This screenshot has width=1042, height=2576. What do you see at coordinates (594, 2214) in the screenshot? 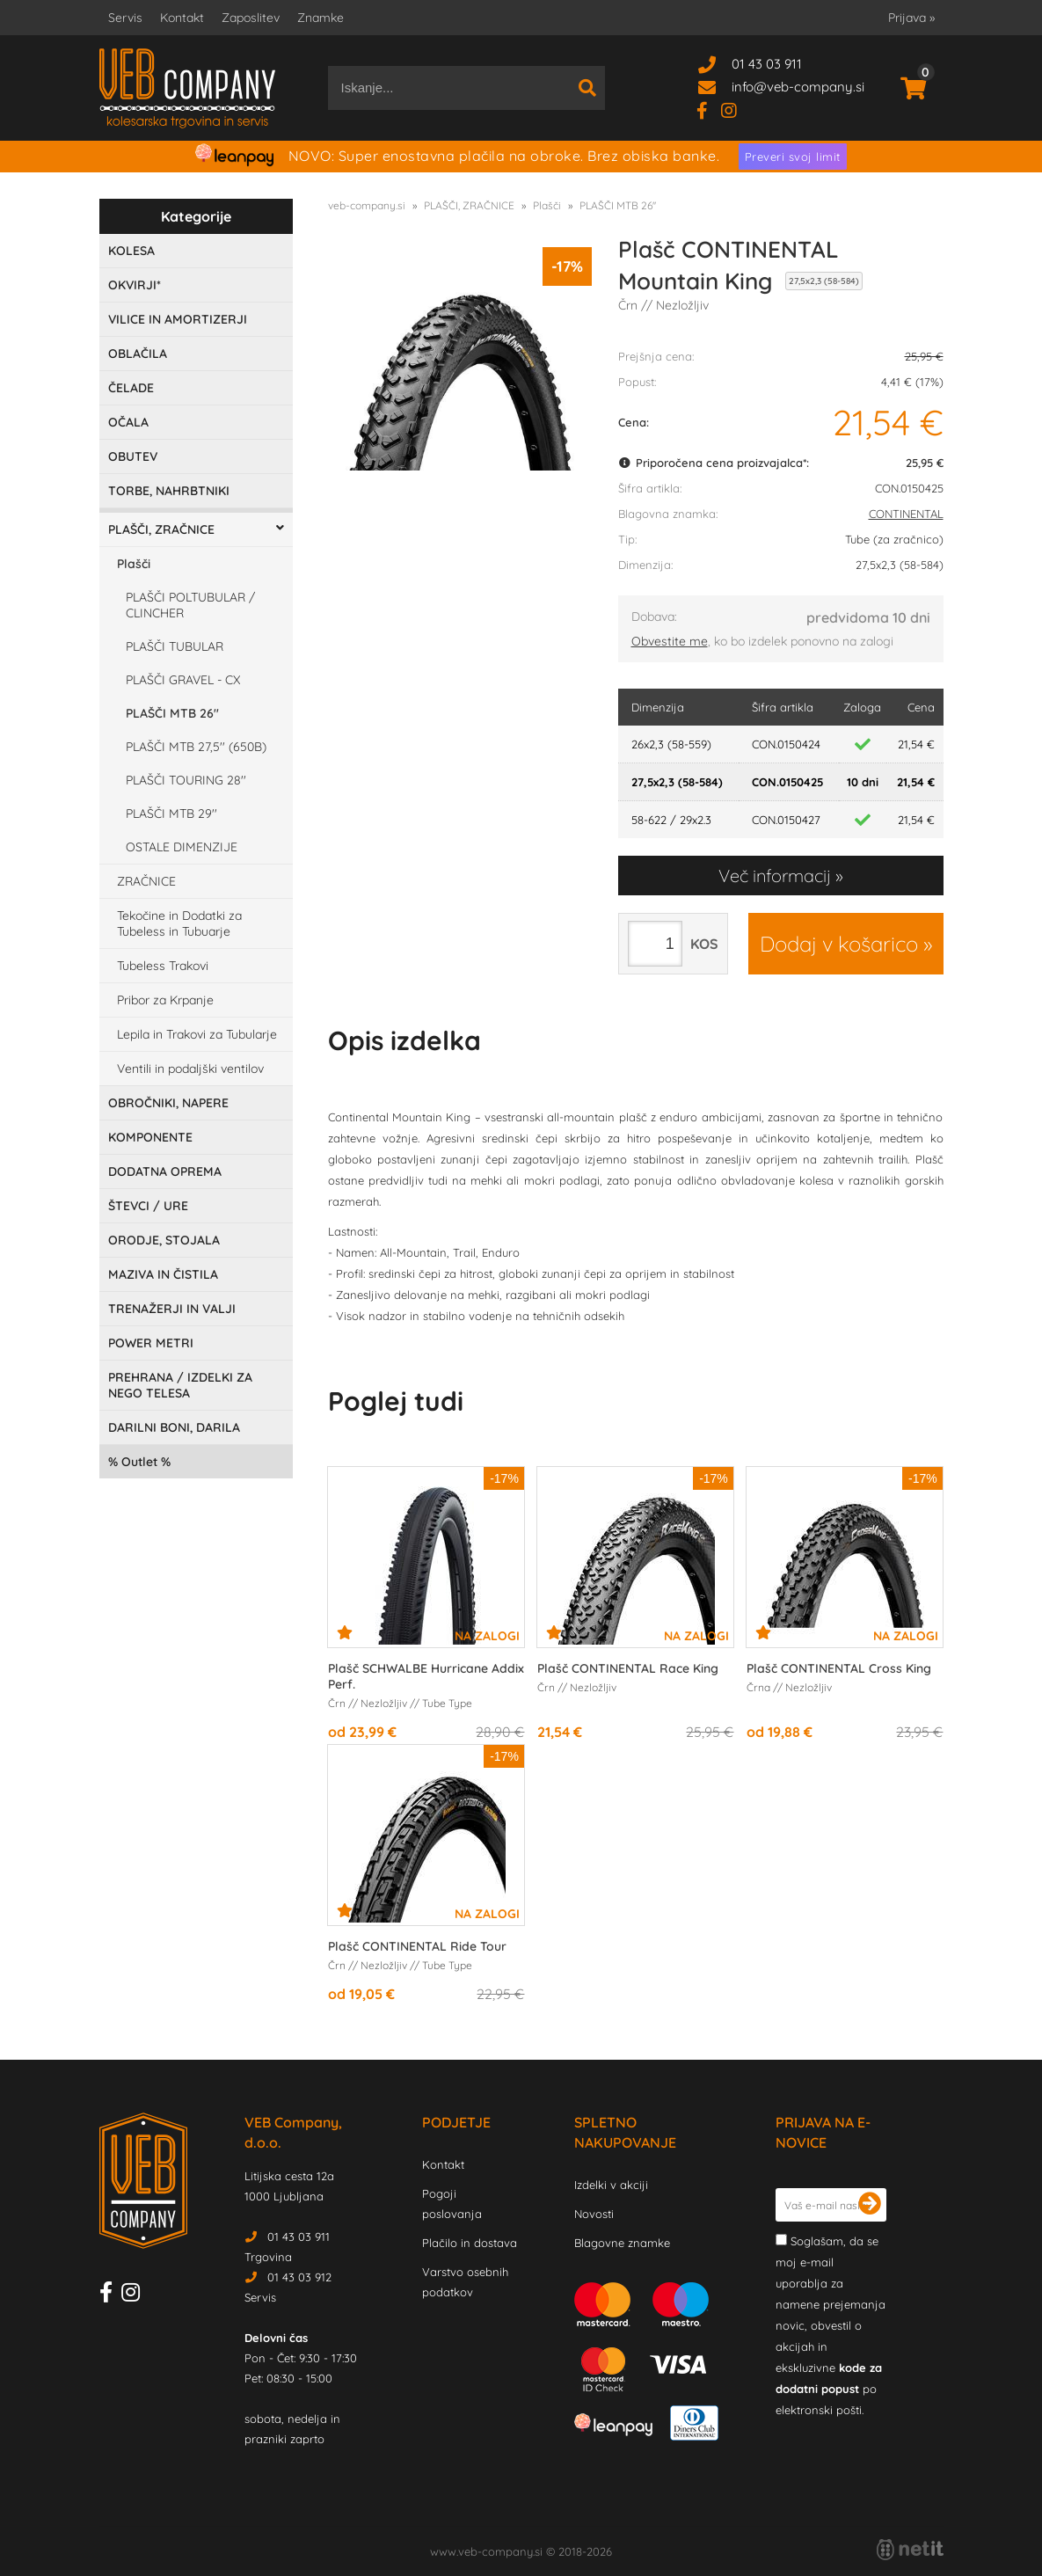
I see `Novosti` at bounding box center [594, 2214].